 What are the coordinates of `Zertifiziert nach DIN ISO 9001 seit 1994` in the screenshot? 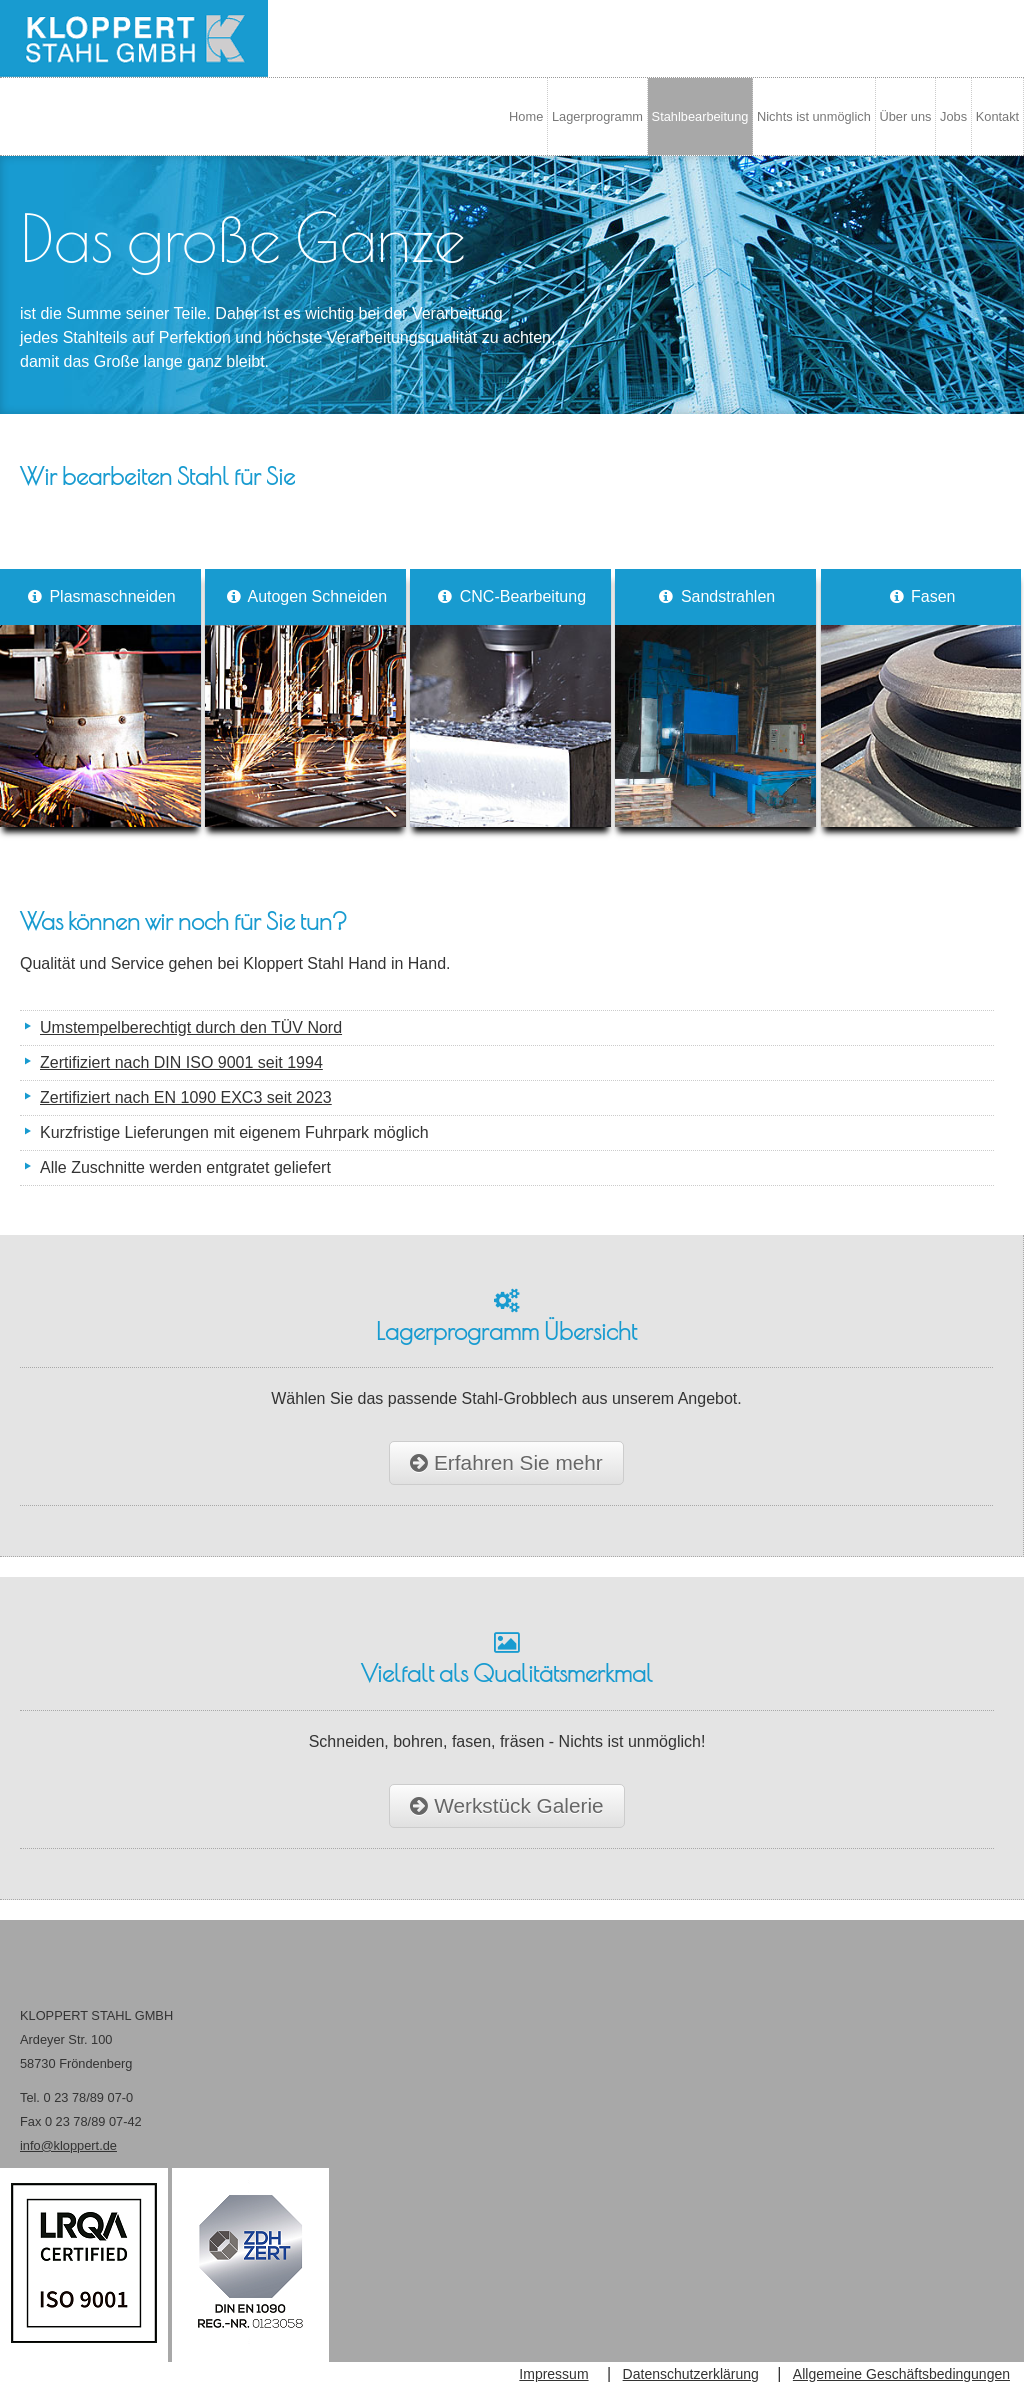 It's located at (181, 1062).